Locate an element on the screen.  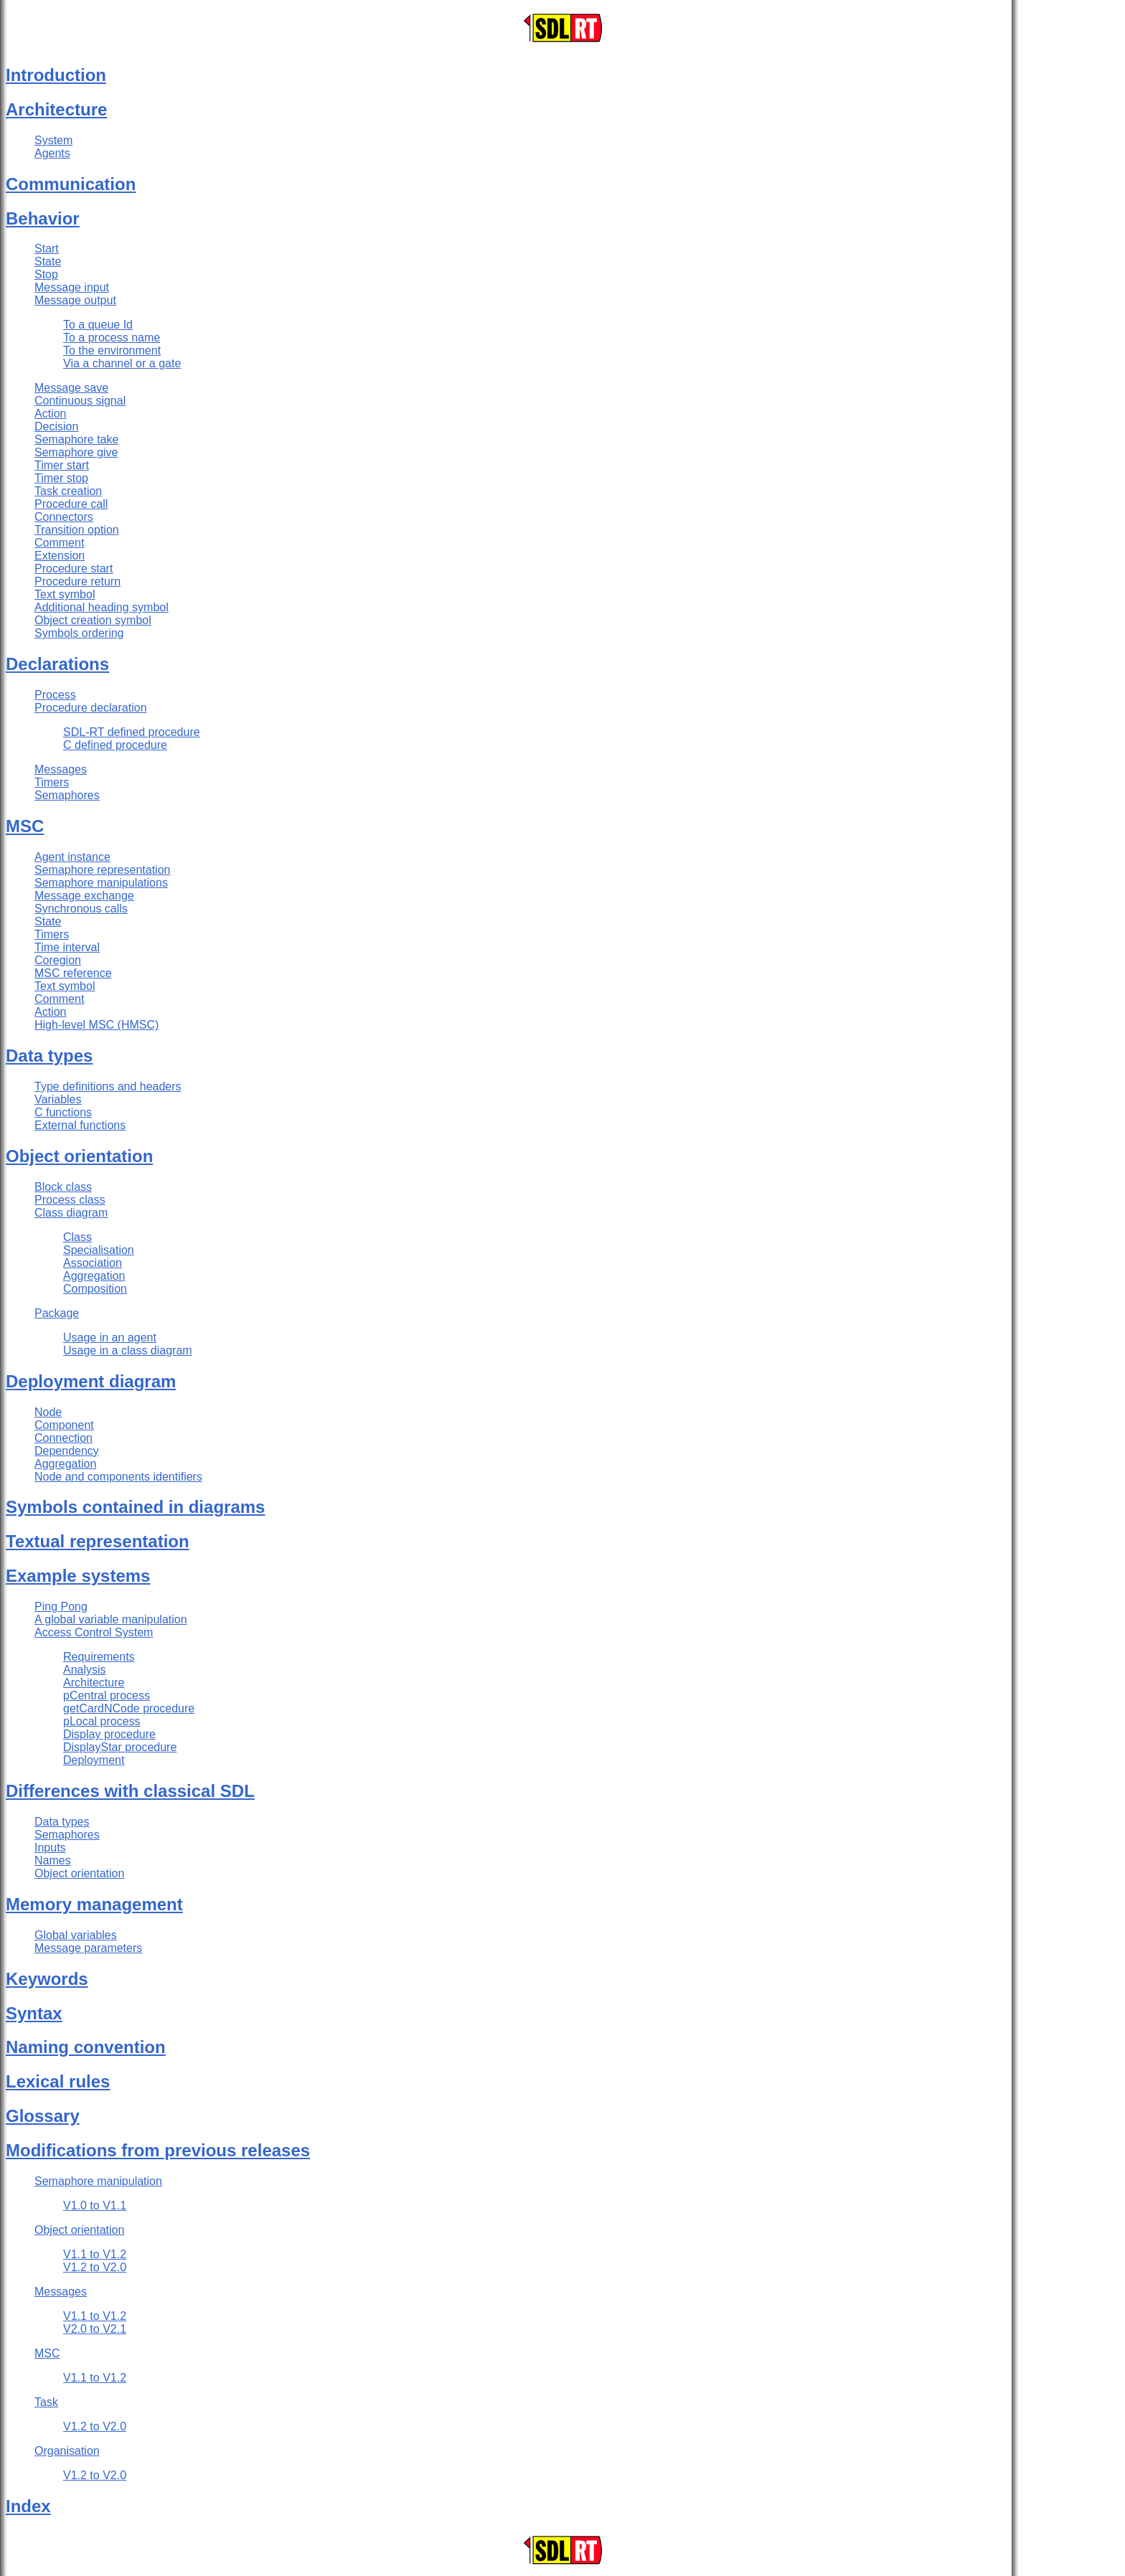
Semaphore take is located at coordinates (76, 439).